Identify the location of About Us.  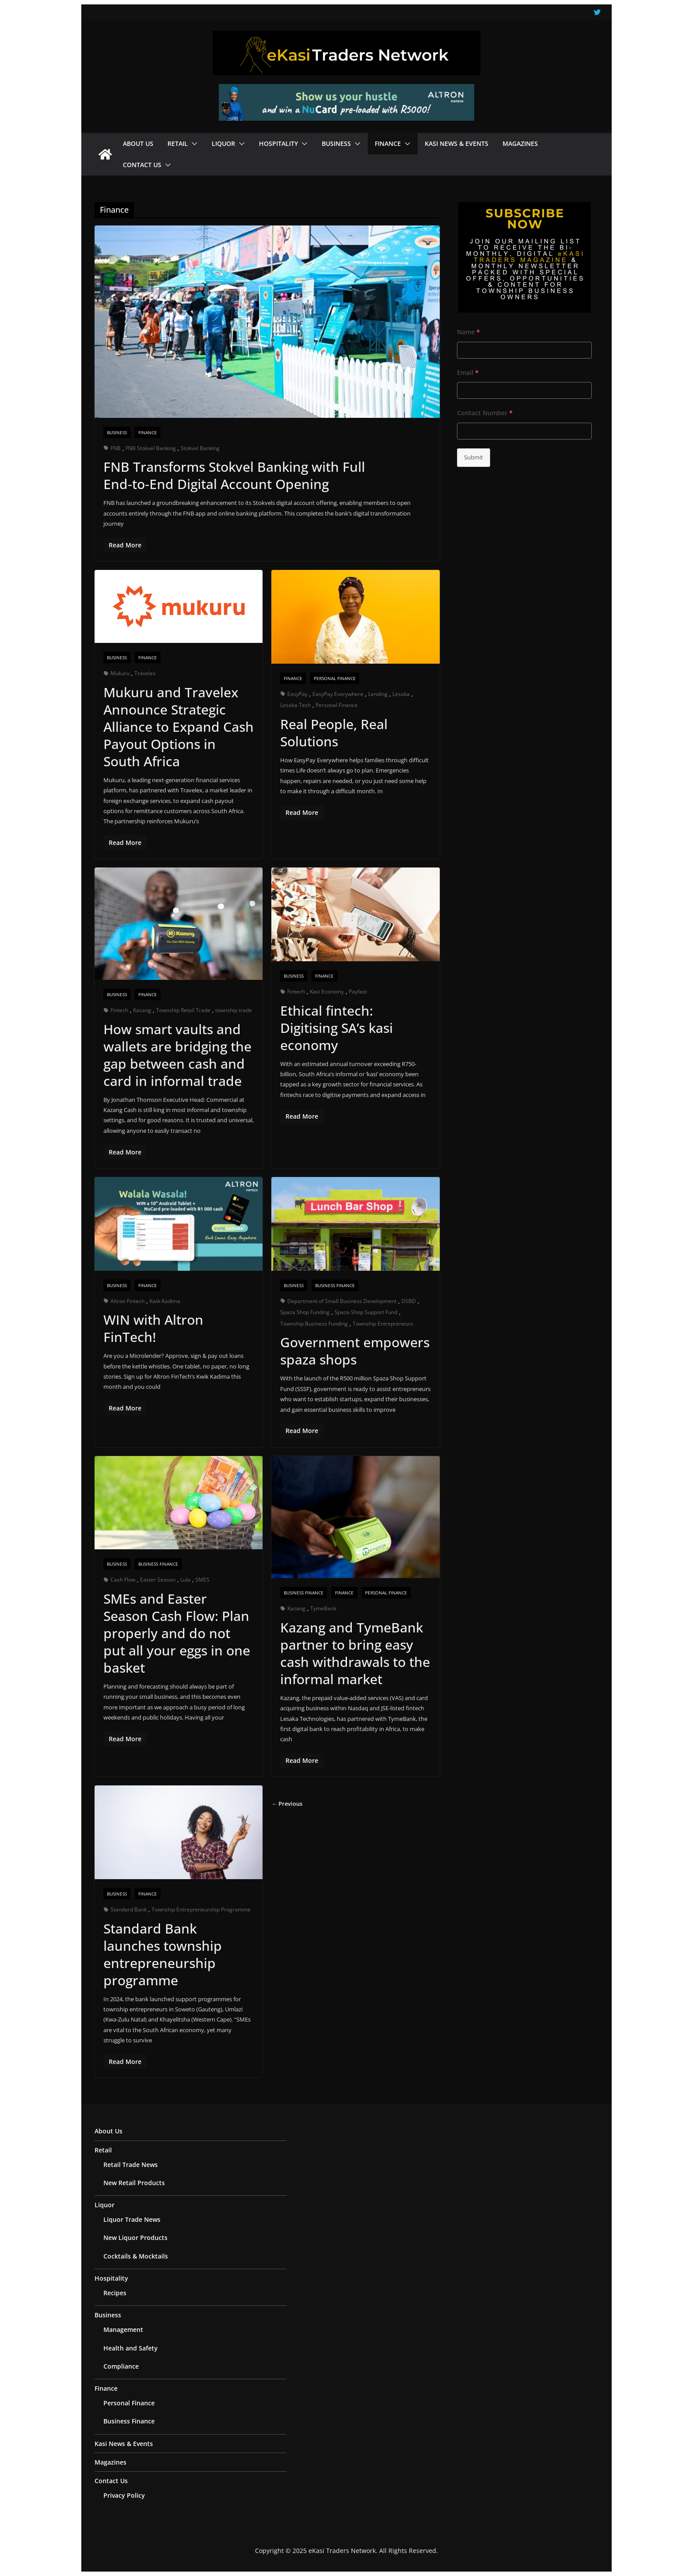
(138, 143).